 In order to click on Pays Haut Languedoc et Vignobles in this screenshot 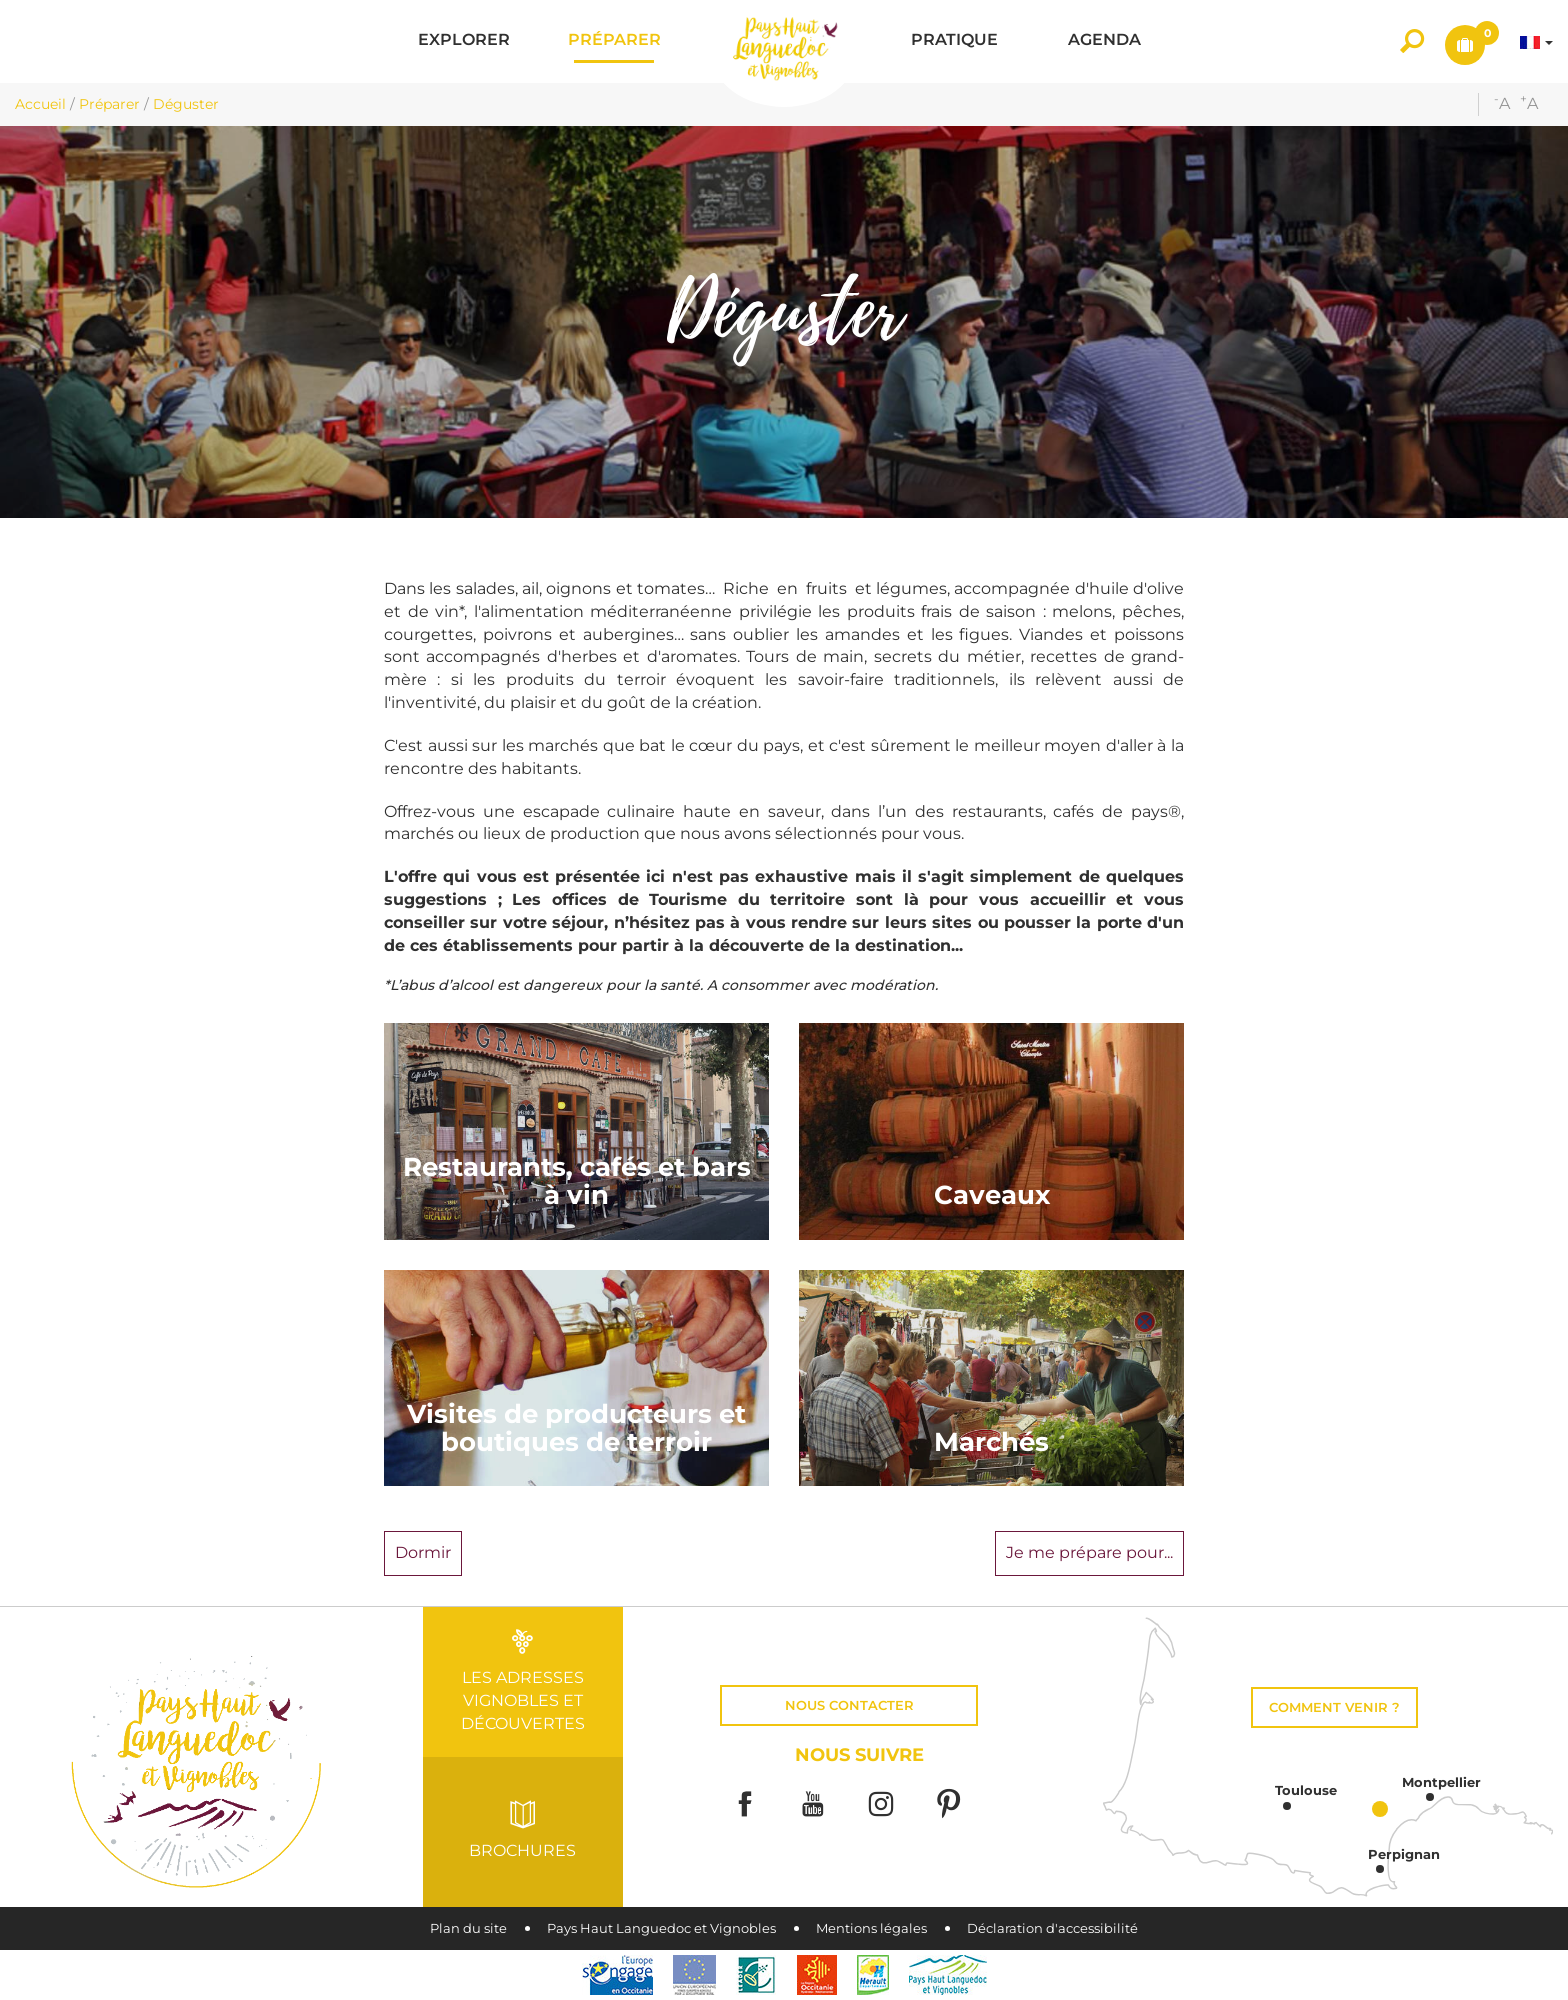, I will do `click(661, 1928)`.